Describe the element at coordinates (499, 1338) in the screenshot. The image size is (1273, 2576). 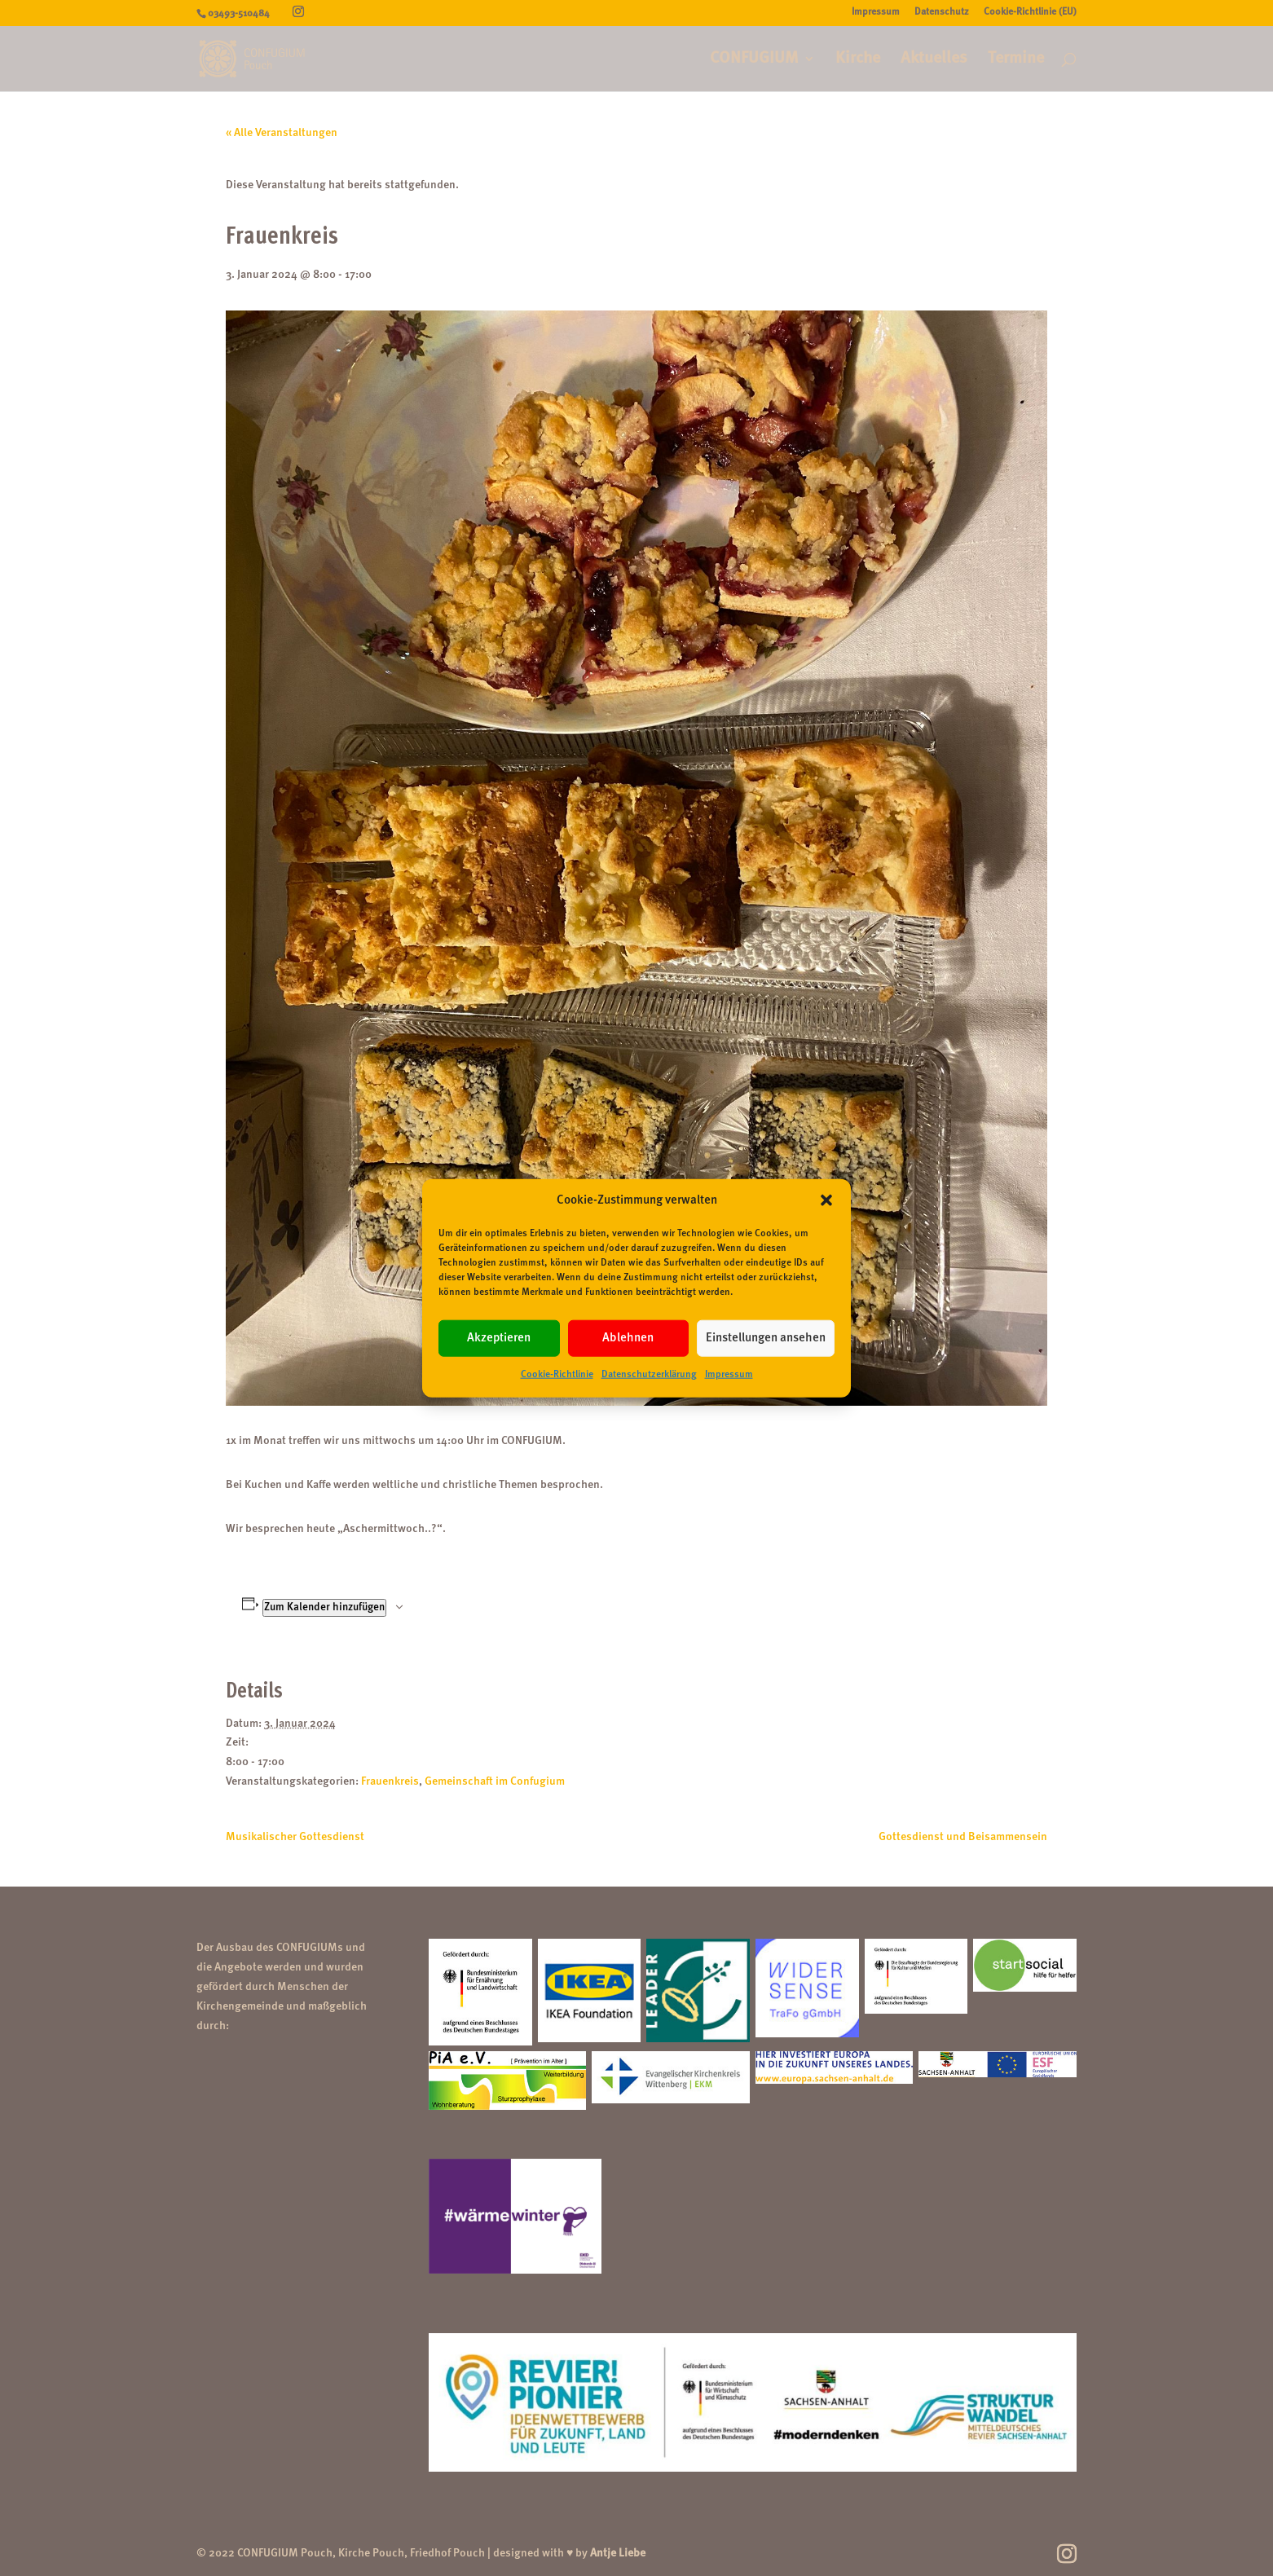
I see `Akzeptieren` at that location.